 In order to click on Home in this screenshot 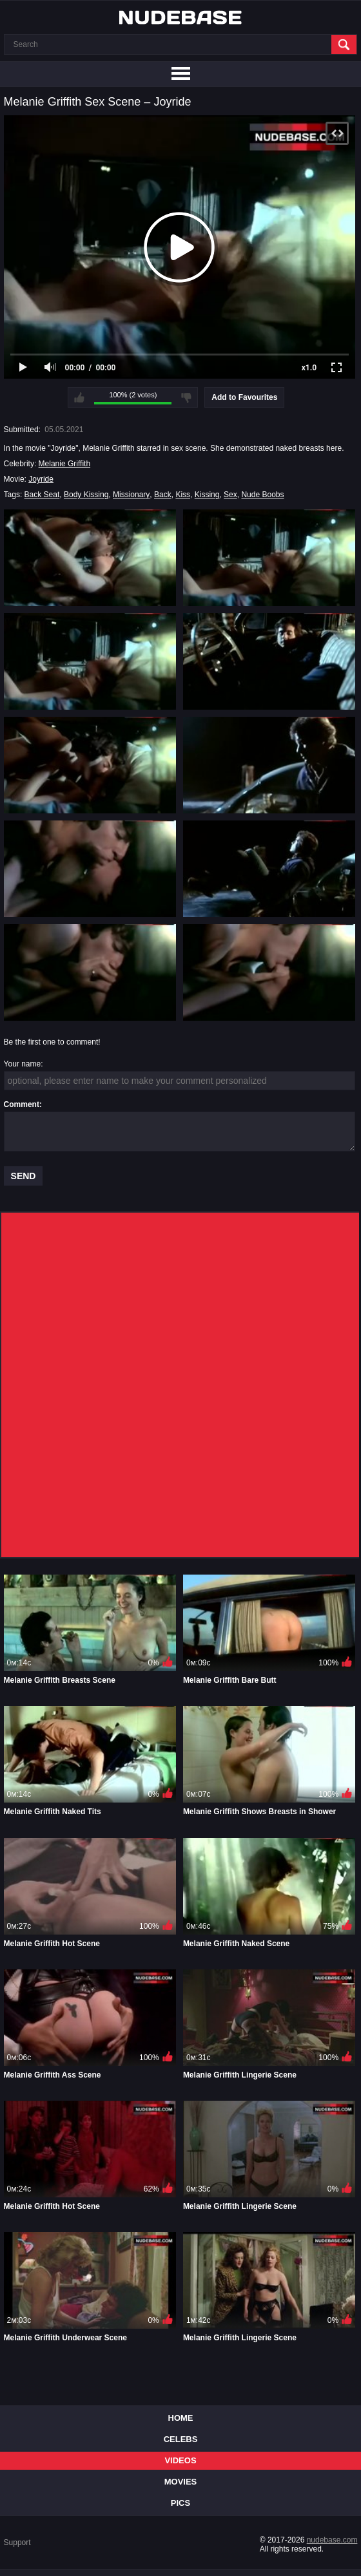, I will do `click(180, 2418)`.